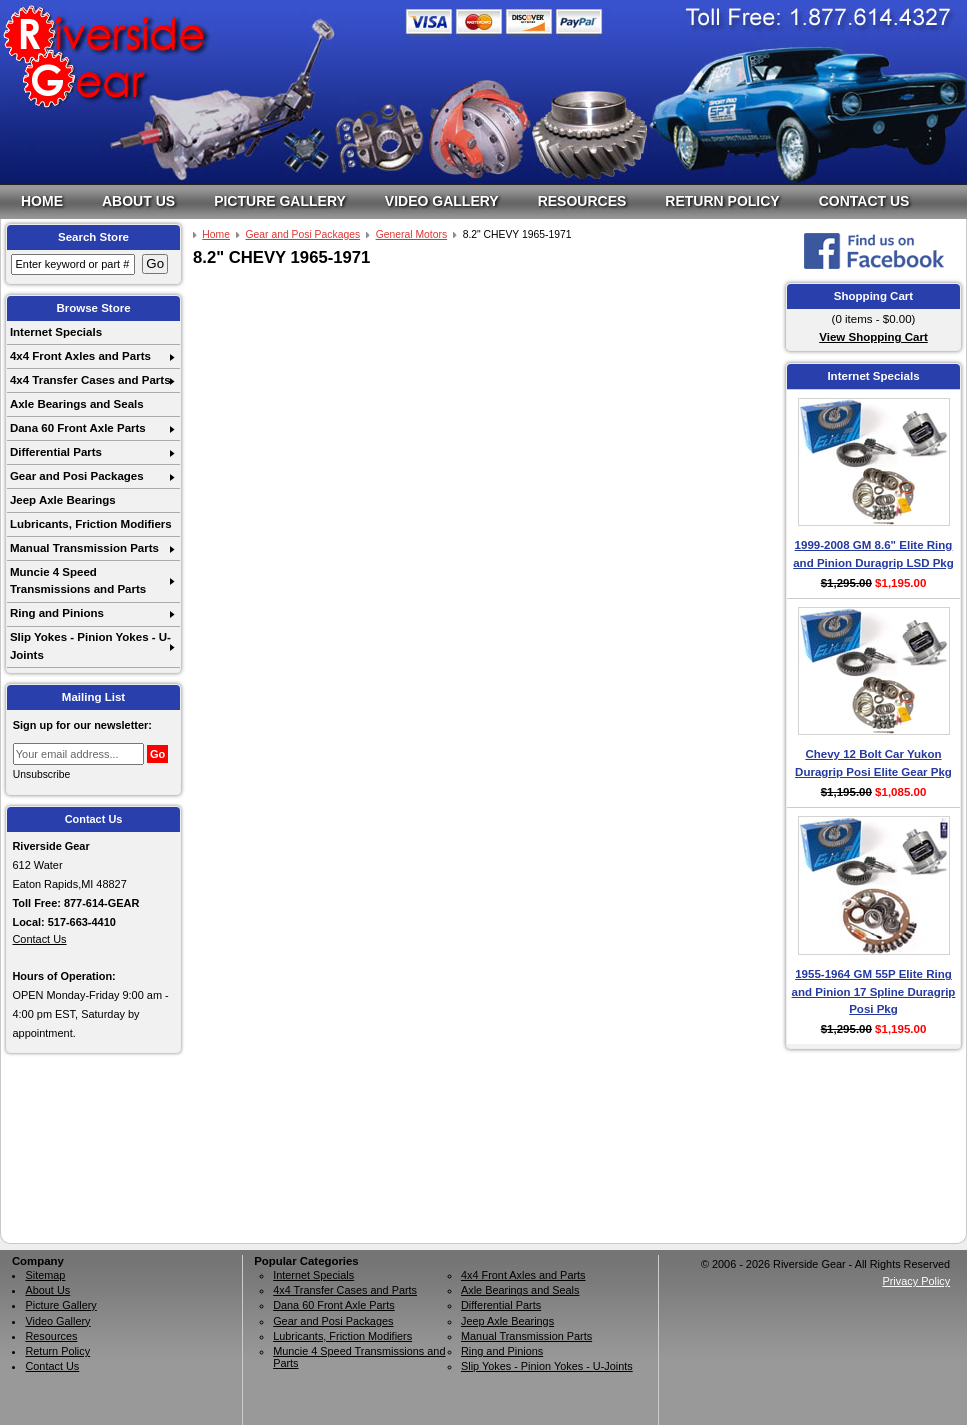 Image resolution: width=967 pixels, height=1425 pixels. Describe the element at coordinates (722, 201) in the screenshot. I see `Return Policy` at that location.